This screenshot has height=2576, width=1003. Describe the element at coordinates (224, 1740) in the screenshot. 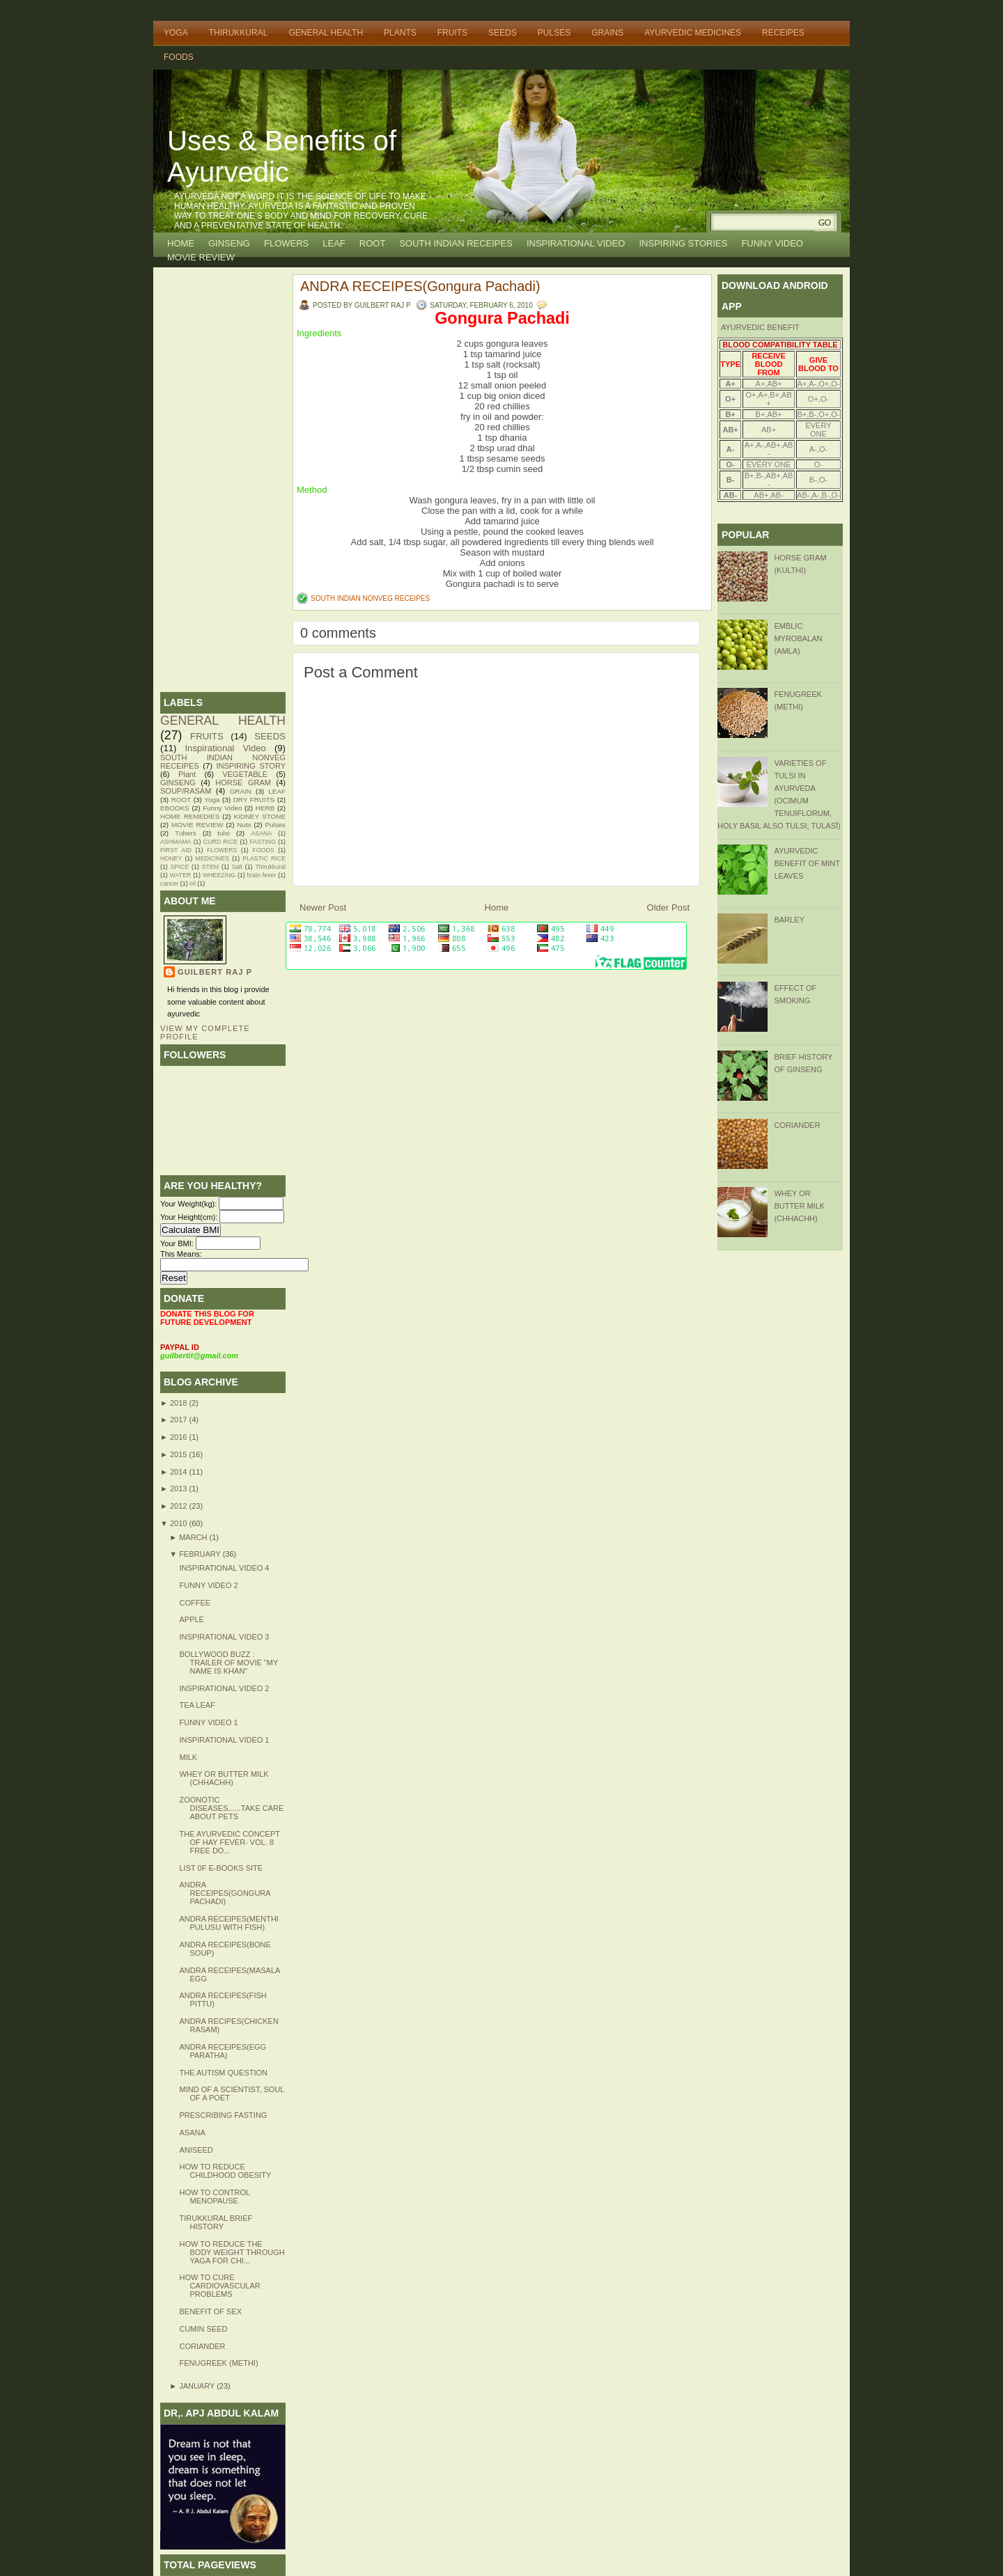

I see `Inspirational Video 1` at that location.